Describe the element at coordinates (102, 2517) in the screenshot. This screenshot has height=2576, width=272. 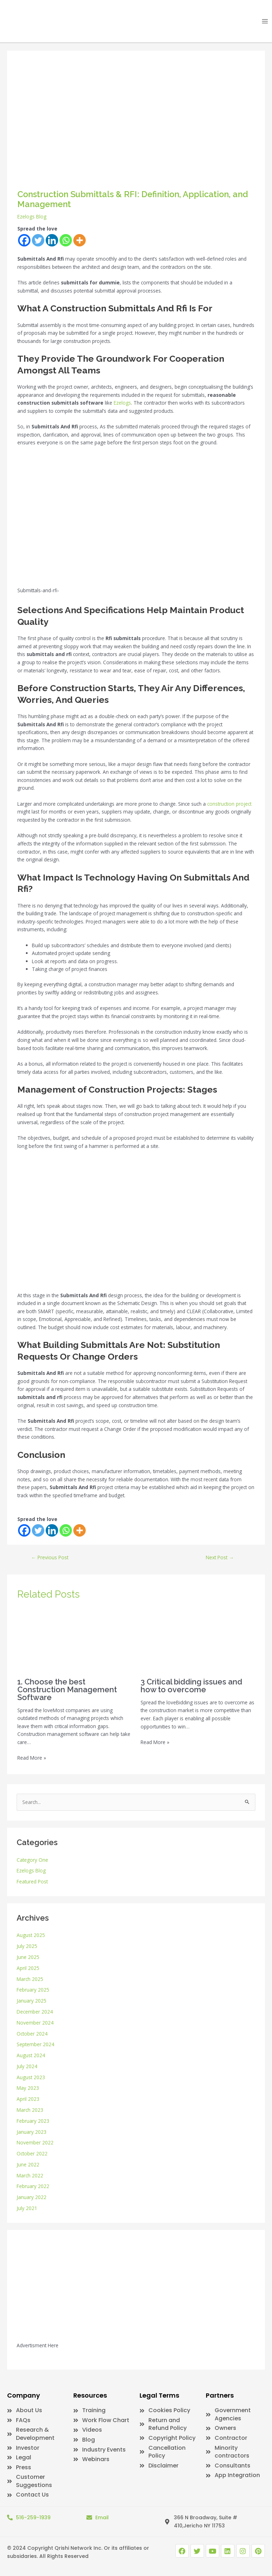
I see `Email` at that location.